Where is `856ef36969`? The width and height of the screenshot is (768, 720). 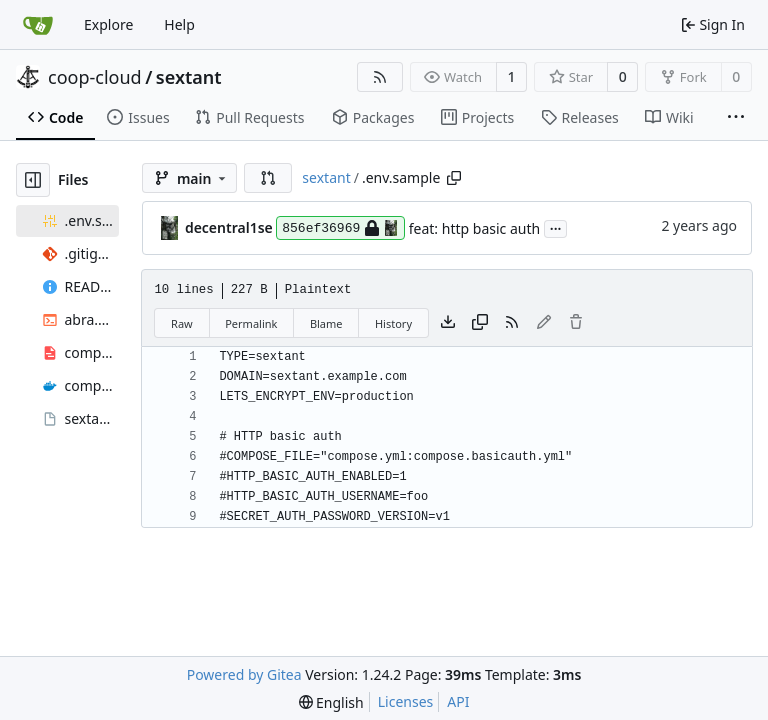 856ef36969 is located at coordinates (340, 228).